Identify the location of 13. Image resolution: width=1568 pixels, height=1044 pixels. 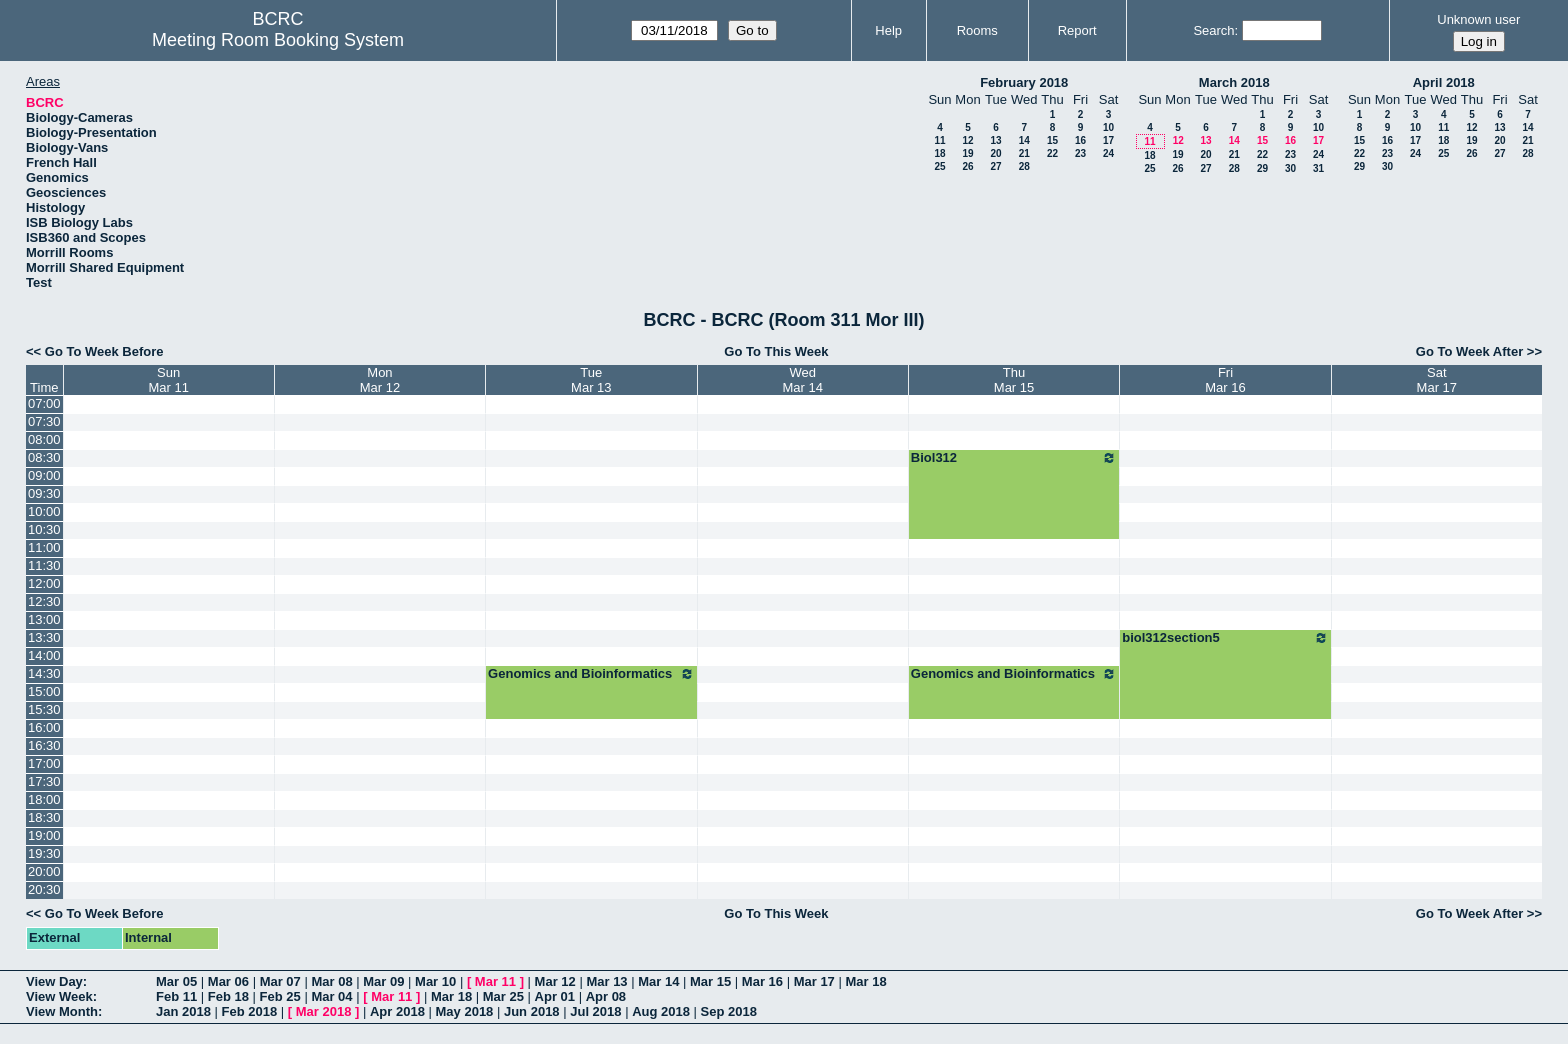
(995, 140).